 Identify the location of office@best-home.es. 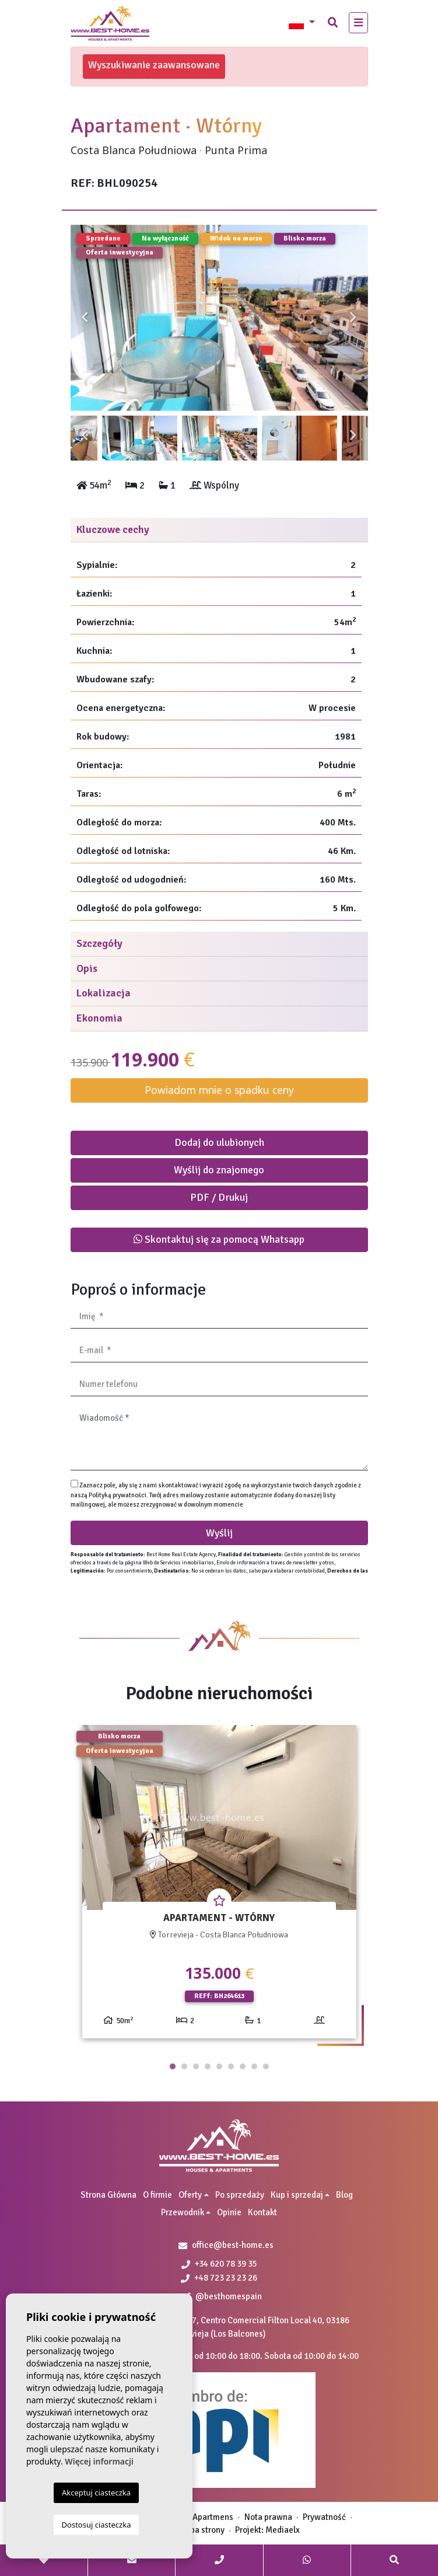
(233, 2245).